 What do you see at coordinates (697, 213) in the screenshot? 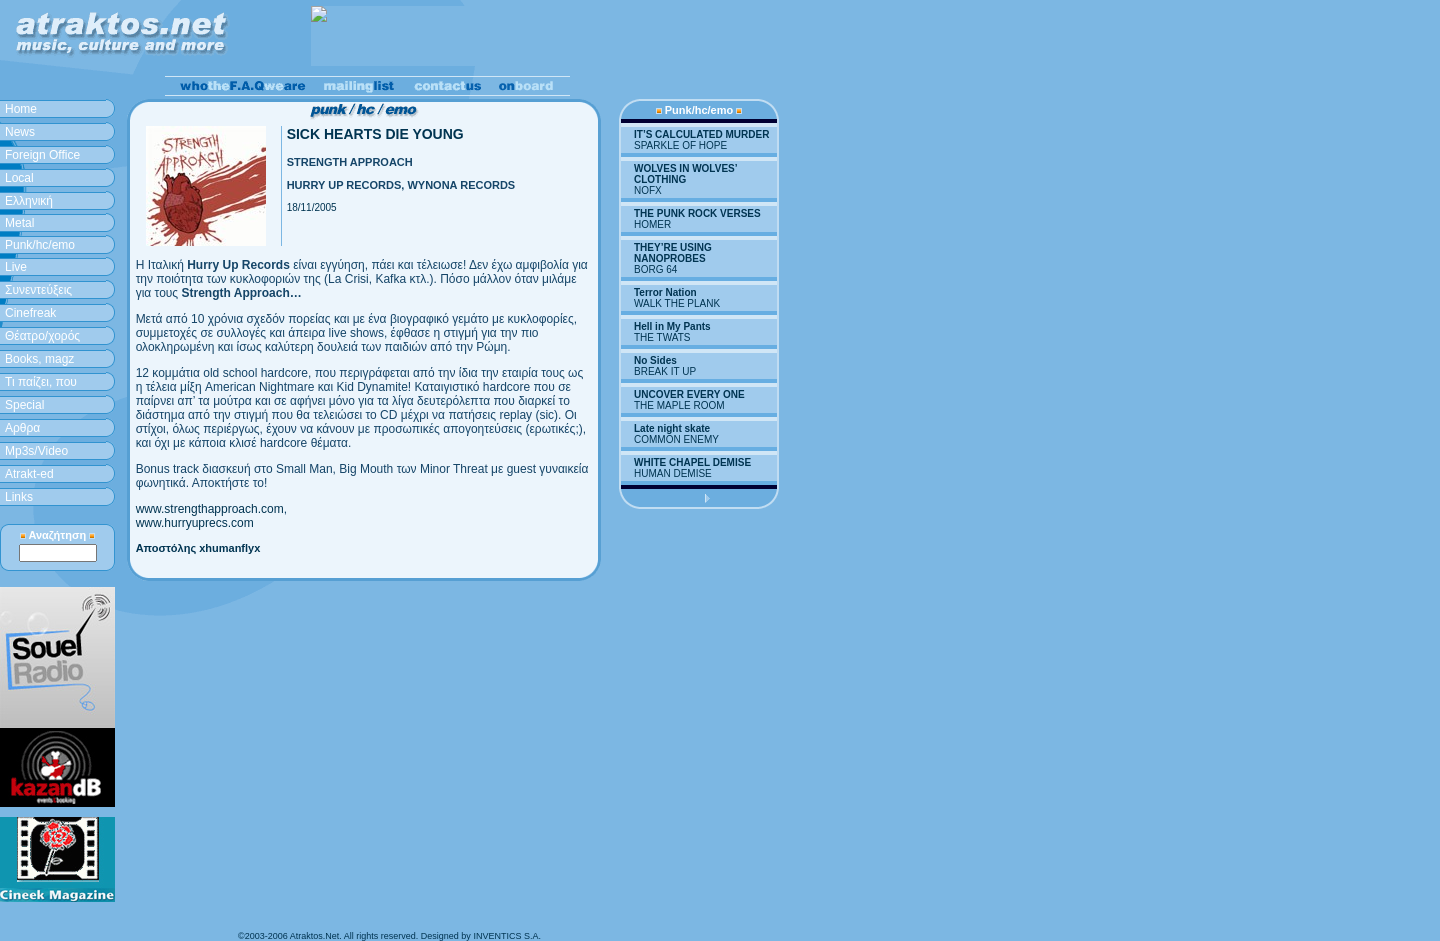
I see `THE PUNK ROCK VERSES` at bounding box center [697, 213].